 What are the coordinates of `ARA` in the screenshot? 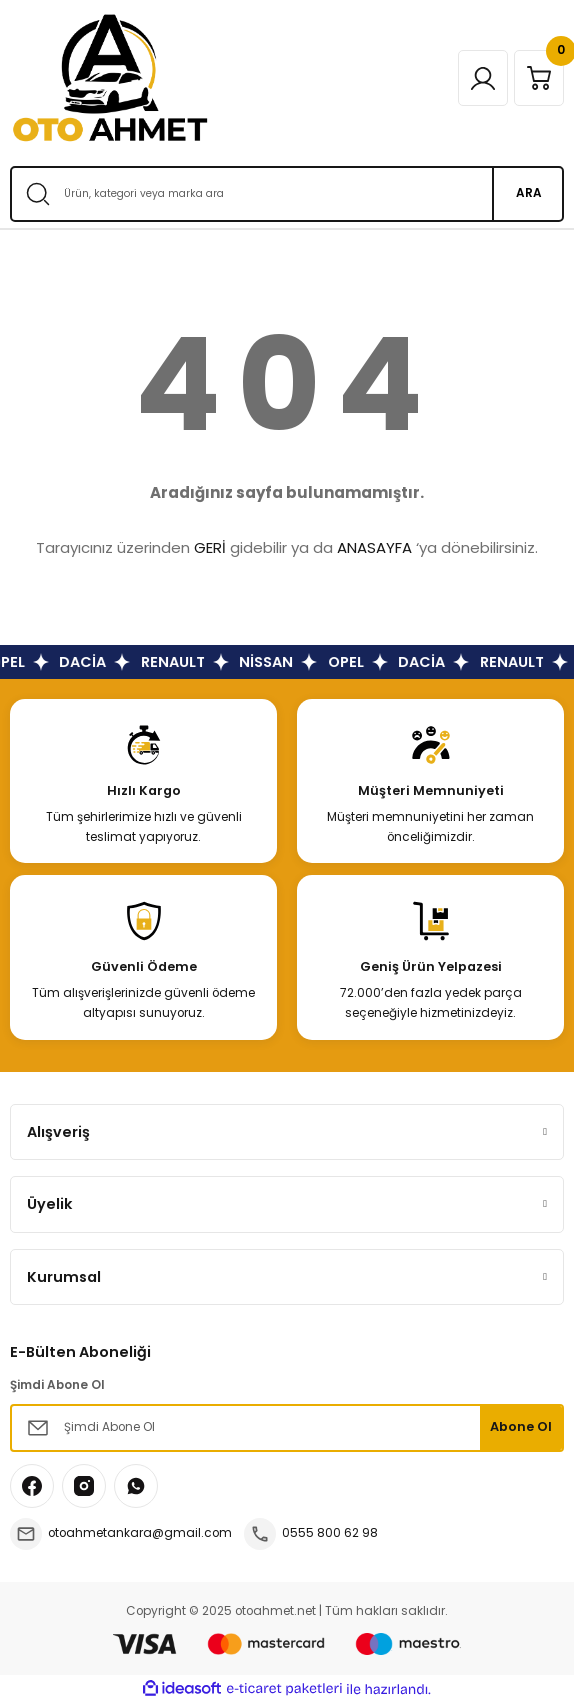 It's located at (529, 193).